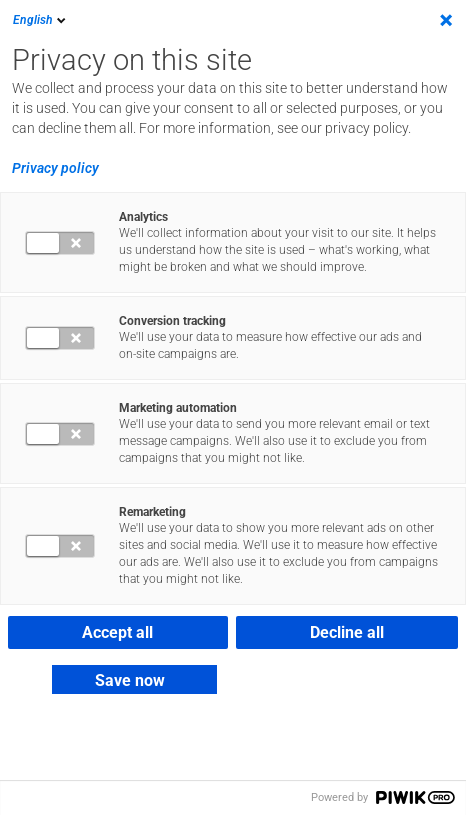 The image size is (466, 815). Describe the element at coordinates (117, 632) in the screenshot. I see `Accept all` at that location.